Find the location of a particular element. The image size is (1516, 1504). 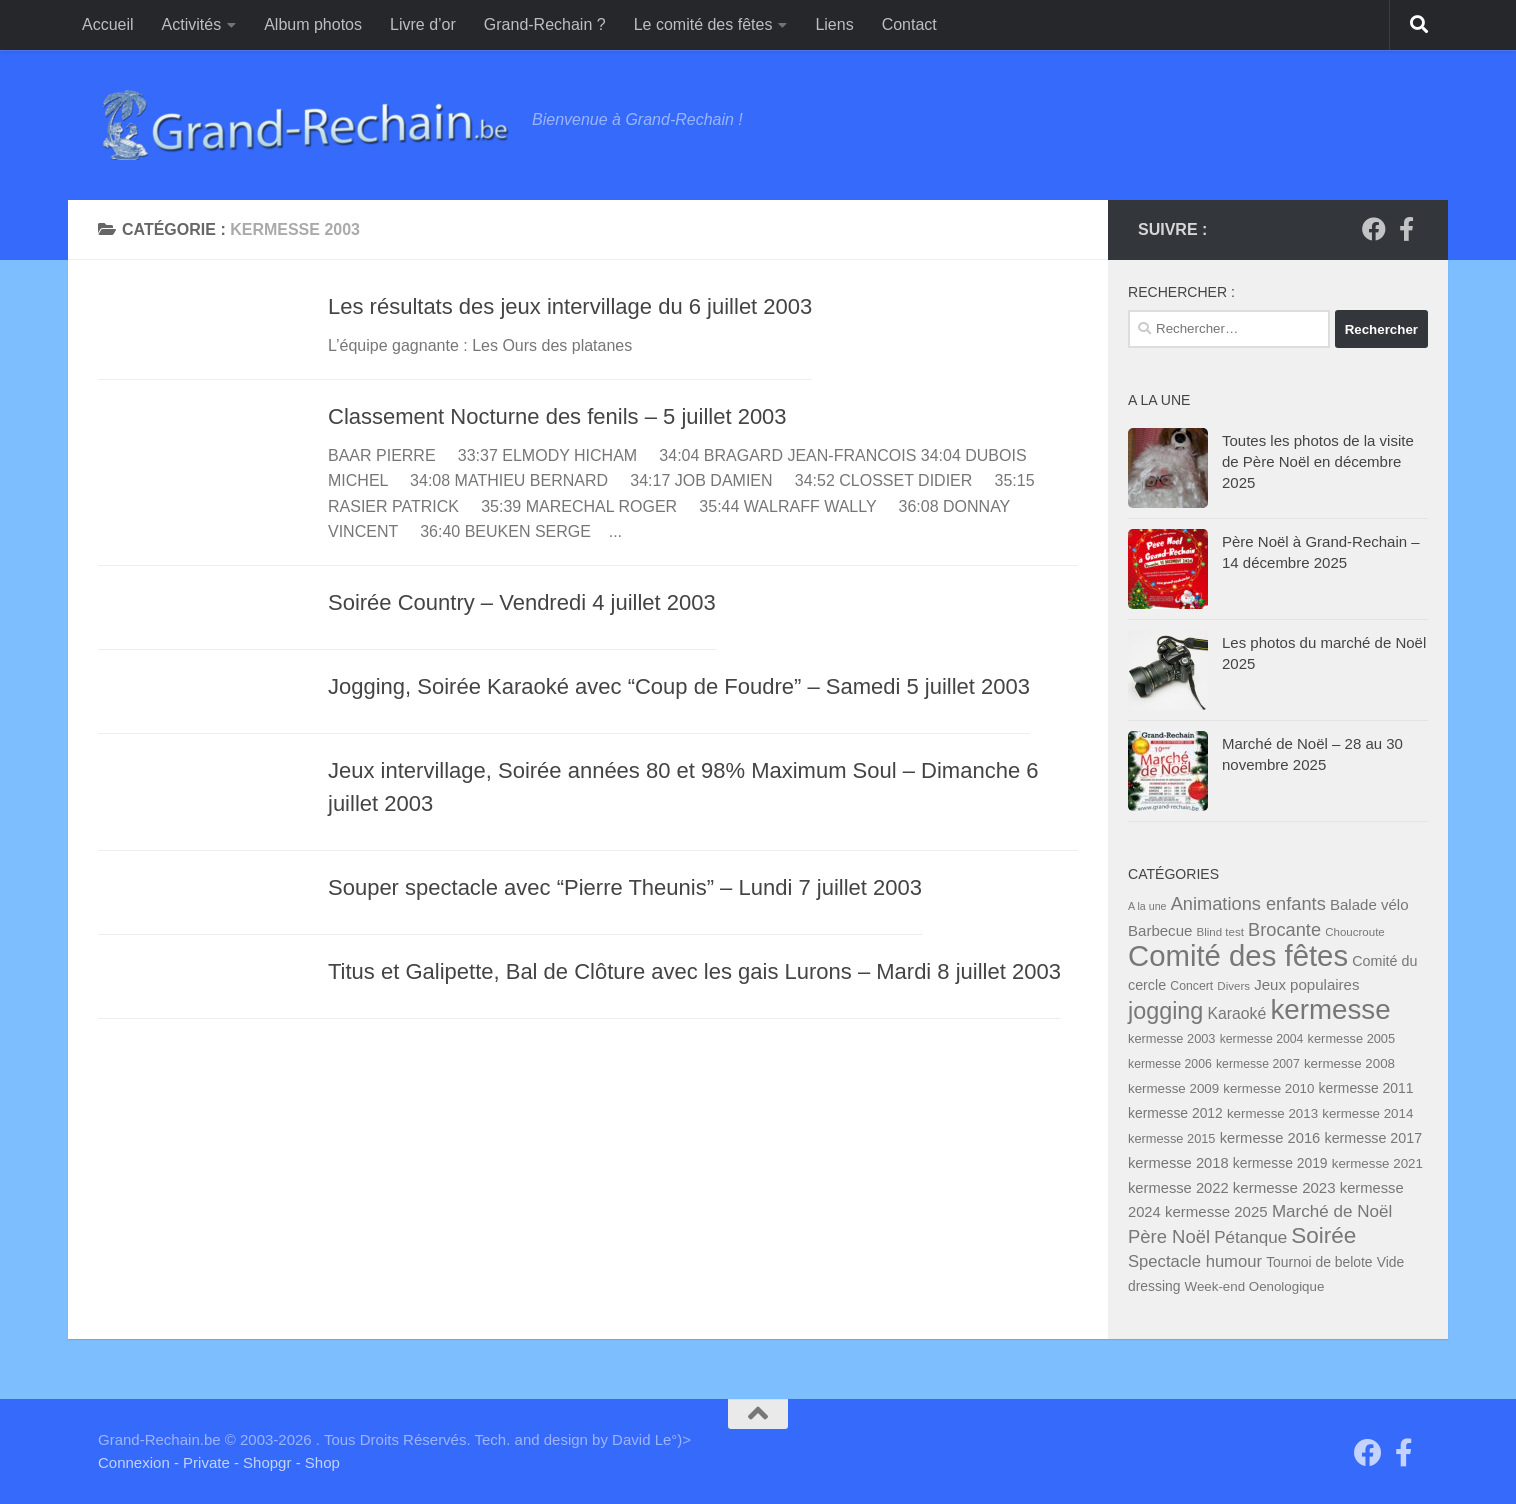

Toutes les photos de la visite de Père Noël en décembre 2025 is located at coordinates (1318, 461).